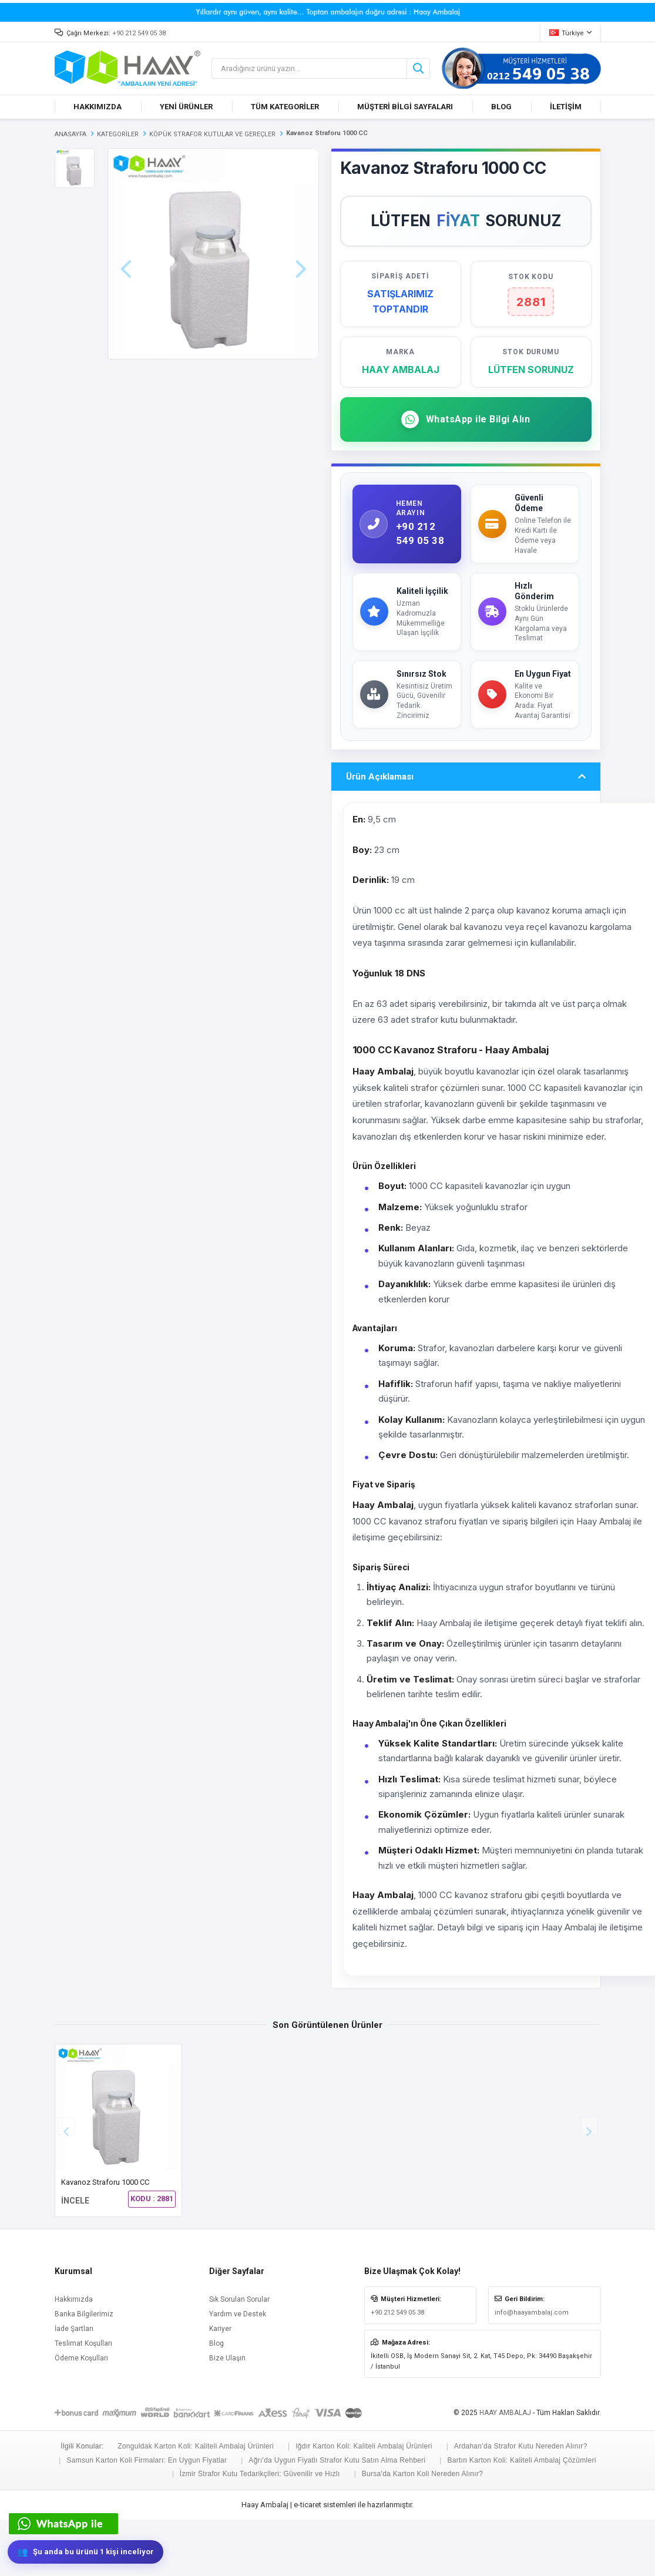  I want to click on Bursa'da Karton Koli Nereden Alınır?, so click(422, 2530).